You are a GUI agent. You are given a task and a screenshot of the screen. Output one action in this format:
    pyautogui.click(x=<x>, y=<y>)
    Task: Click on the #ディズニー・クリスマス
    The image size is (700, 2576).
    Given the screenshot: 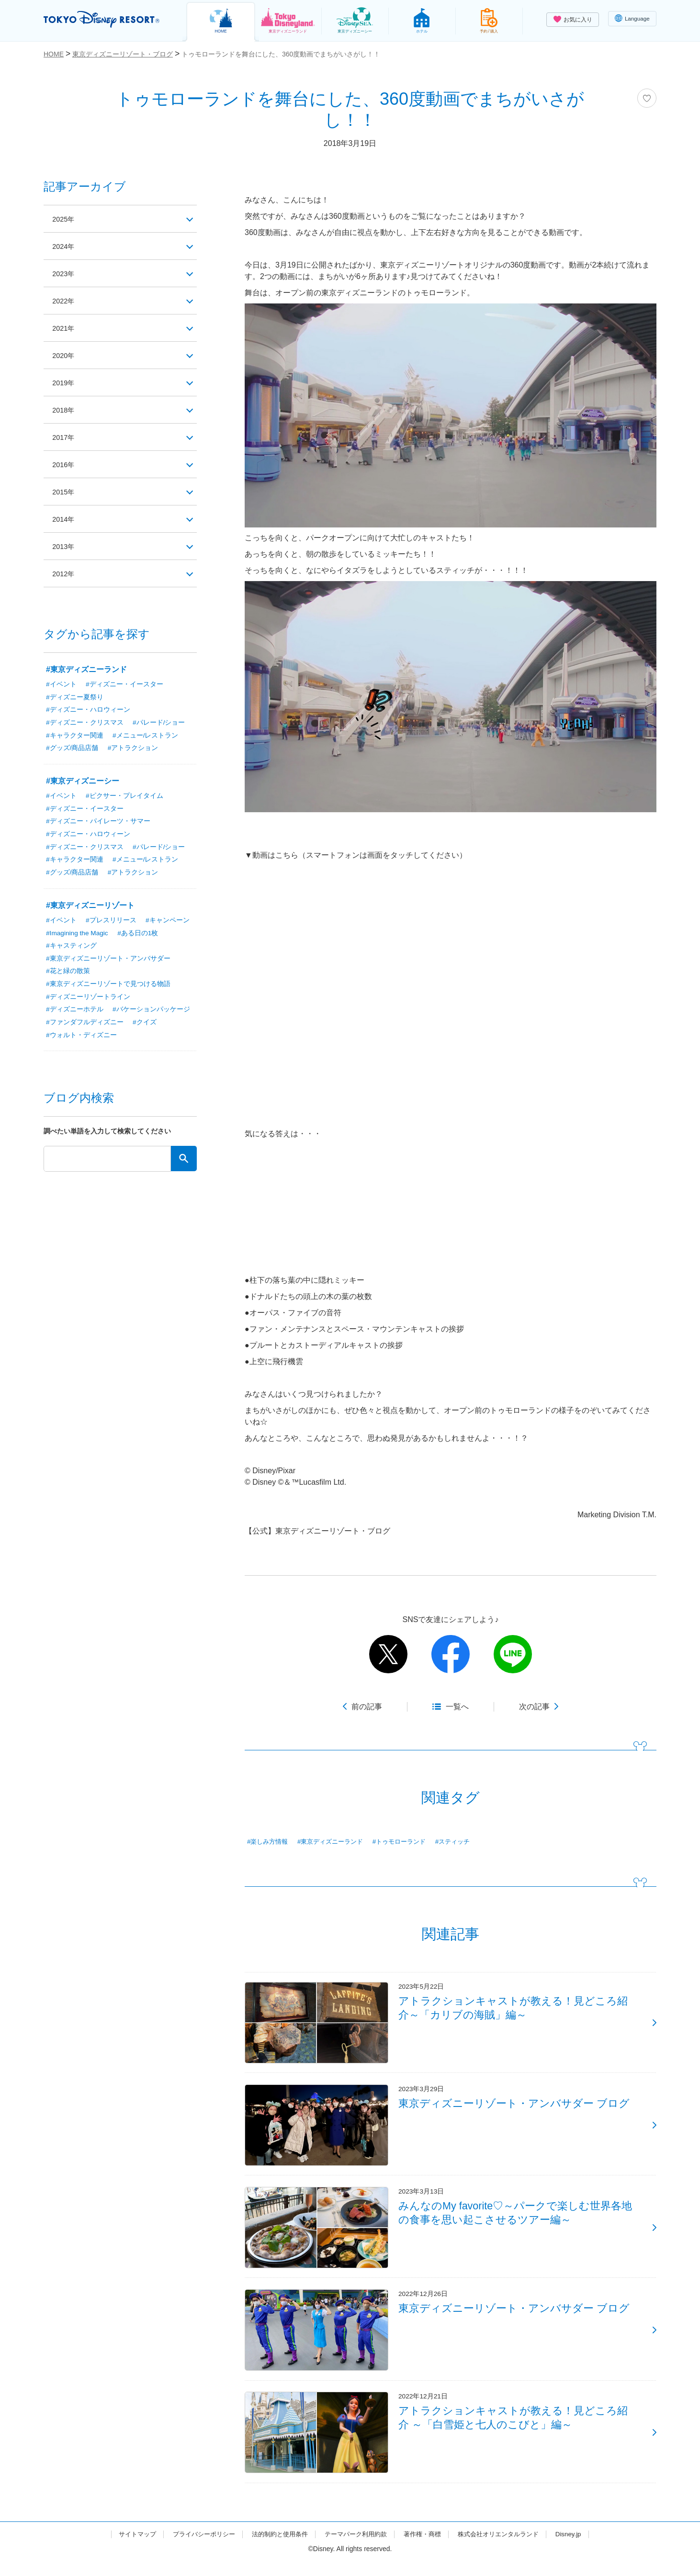 What is the action you would take?
    pyautogui.click(x=85, y=723)
    